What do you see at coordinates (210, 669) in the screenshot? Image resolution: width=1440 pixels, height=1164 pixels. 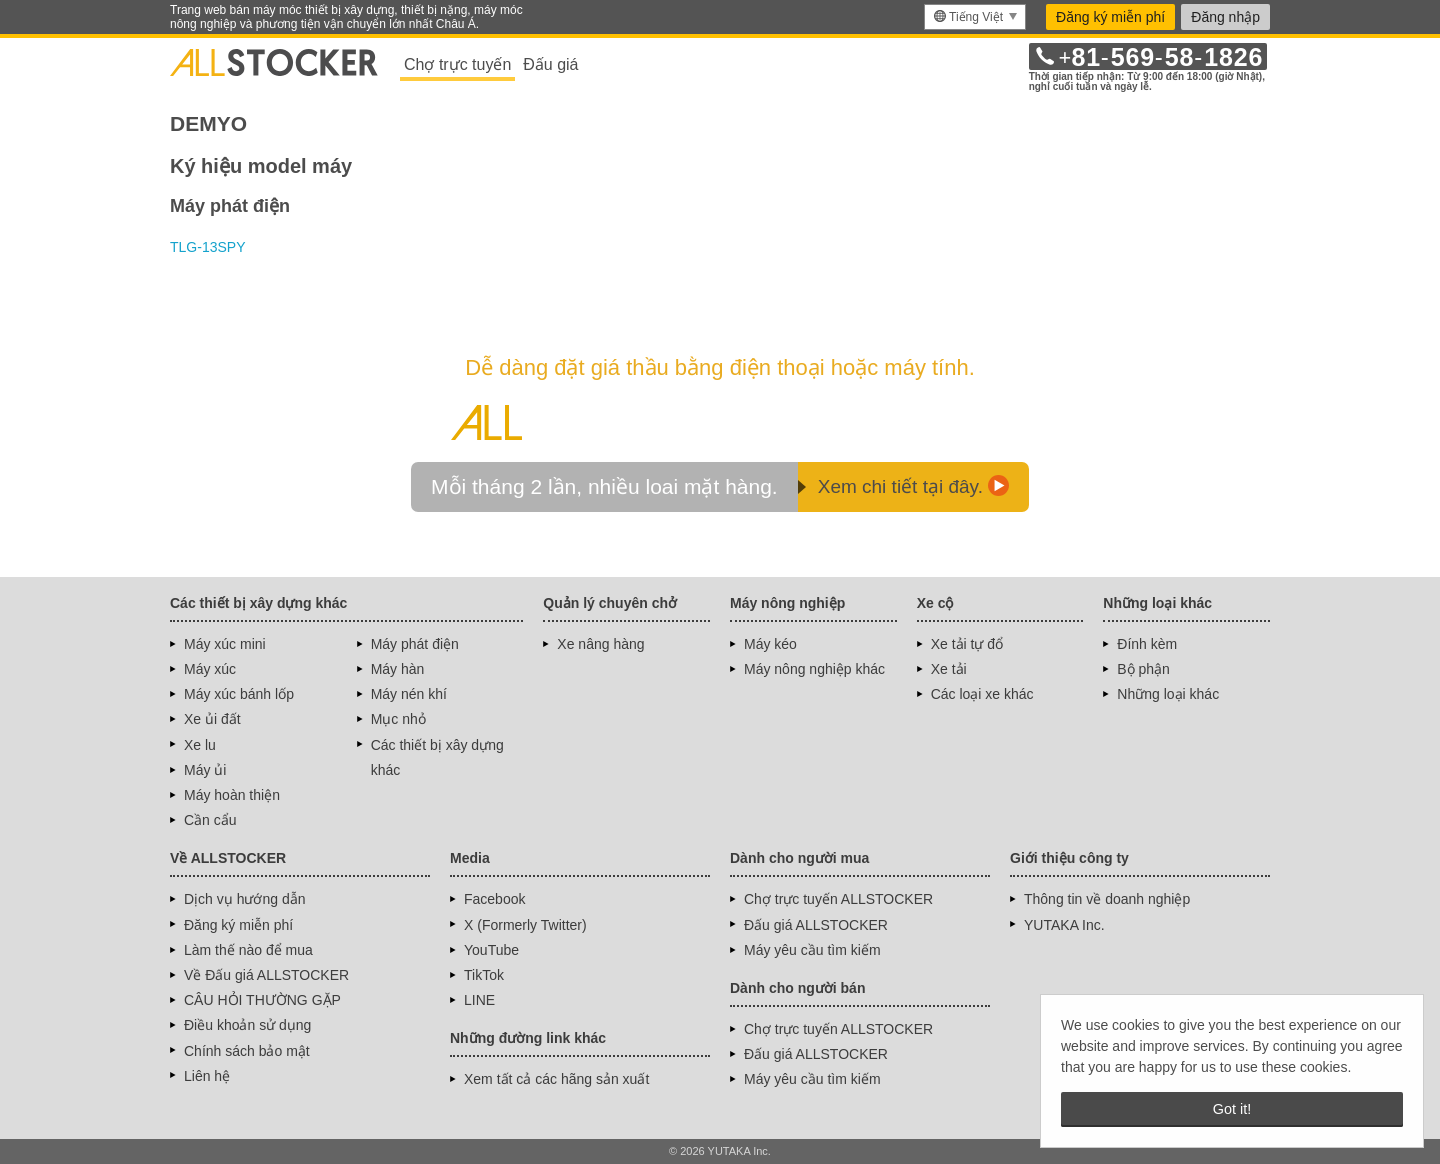 I see `Máy xúc` at bounding box center [210, 669].